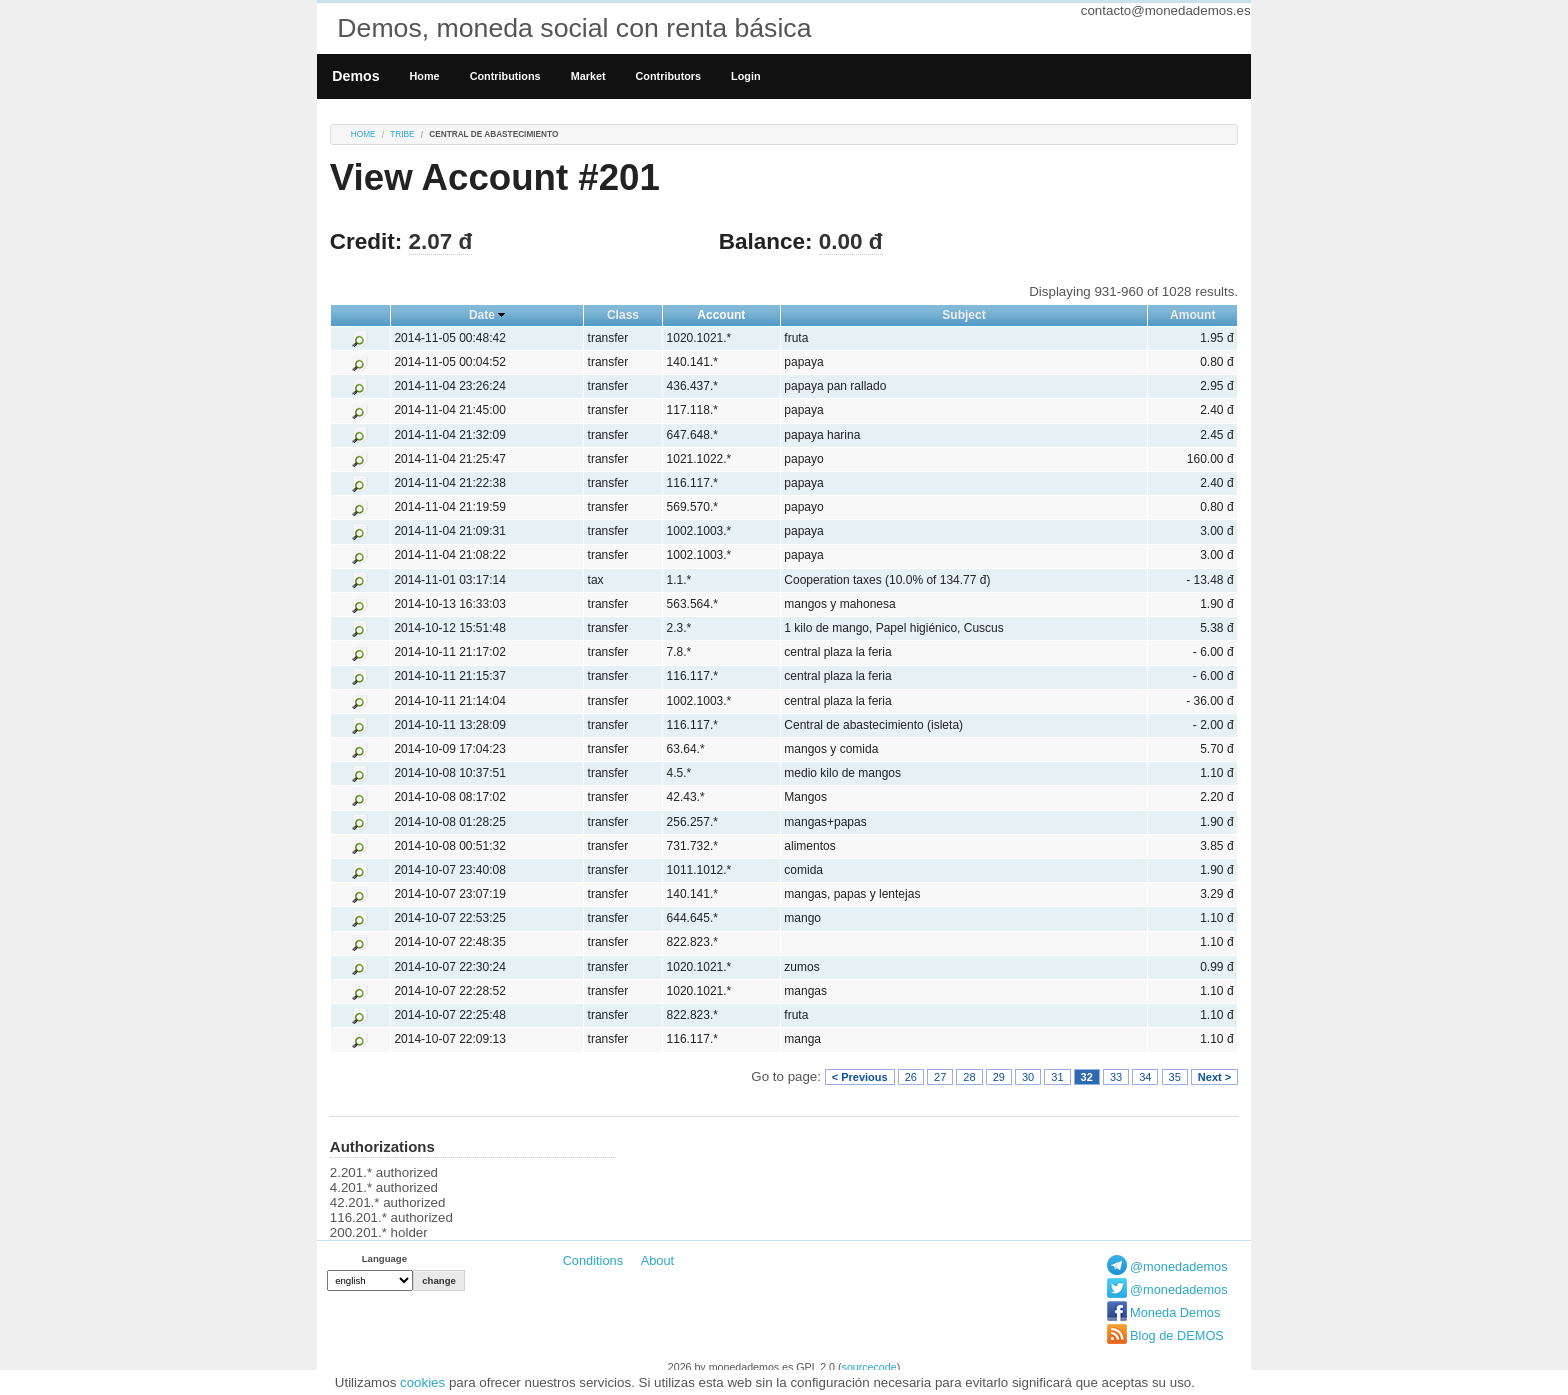  I want to click on 29, so click(999, 1077).